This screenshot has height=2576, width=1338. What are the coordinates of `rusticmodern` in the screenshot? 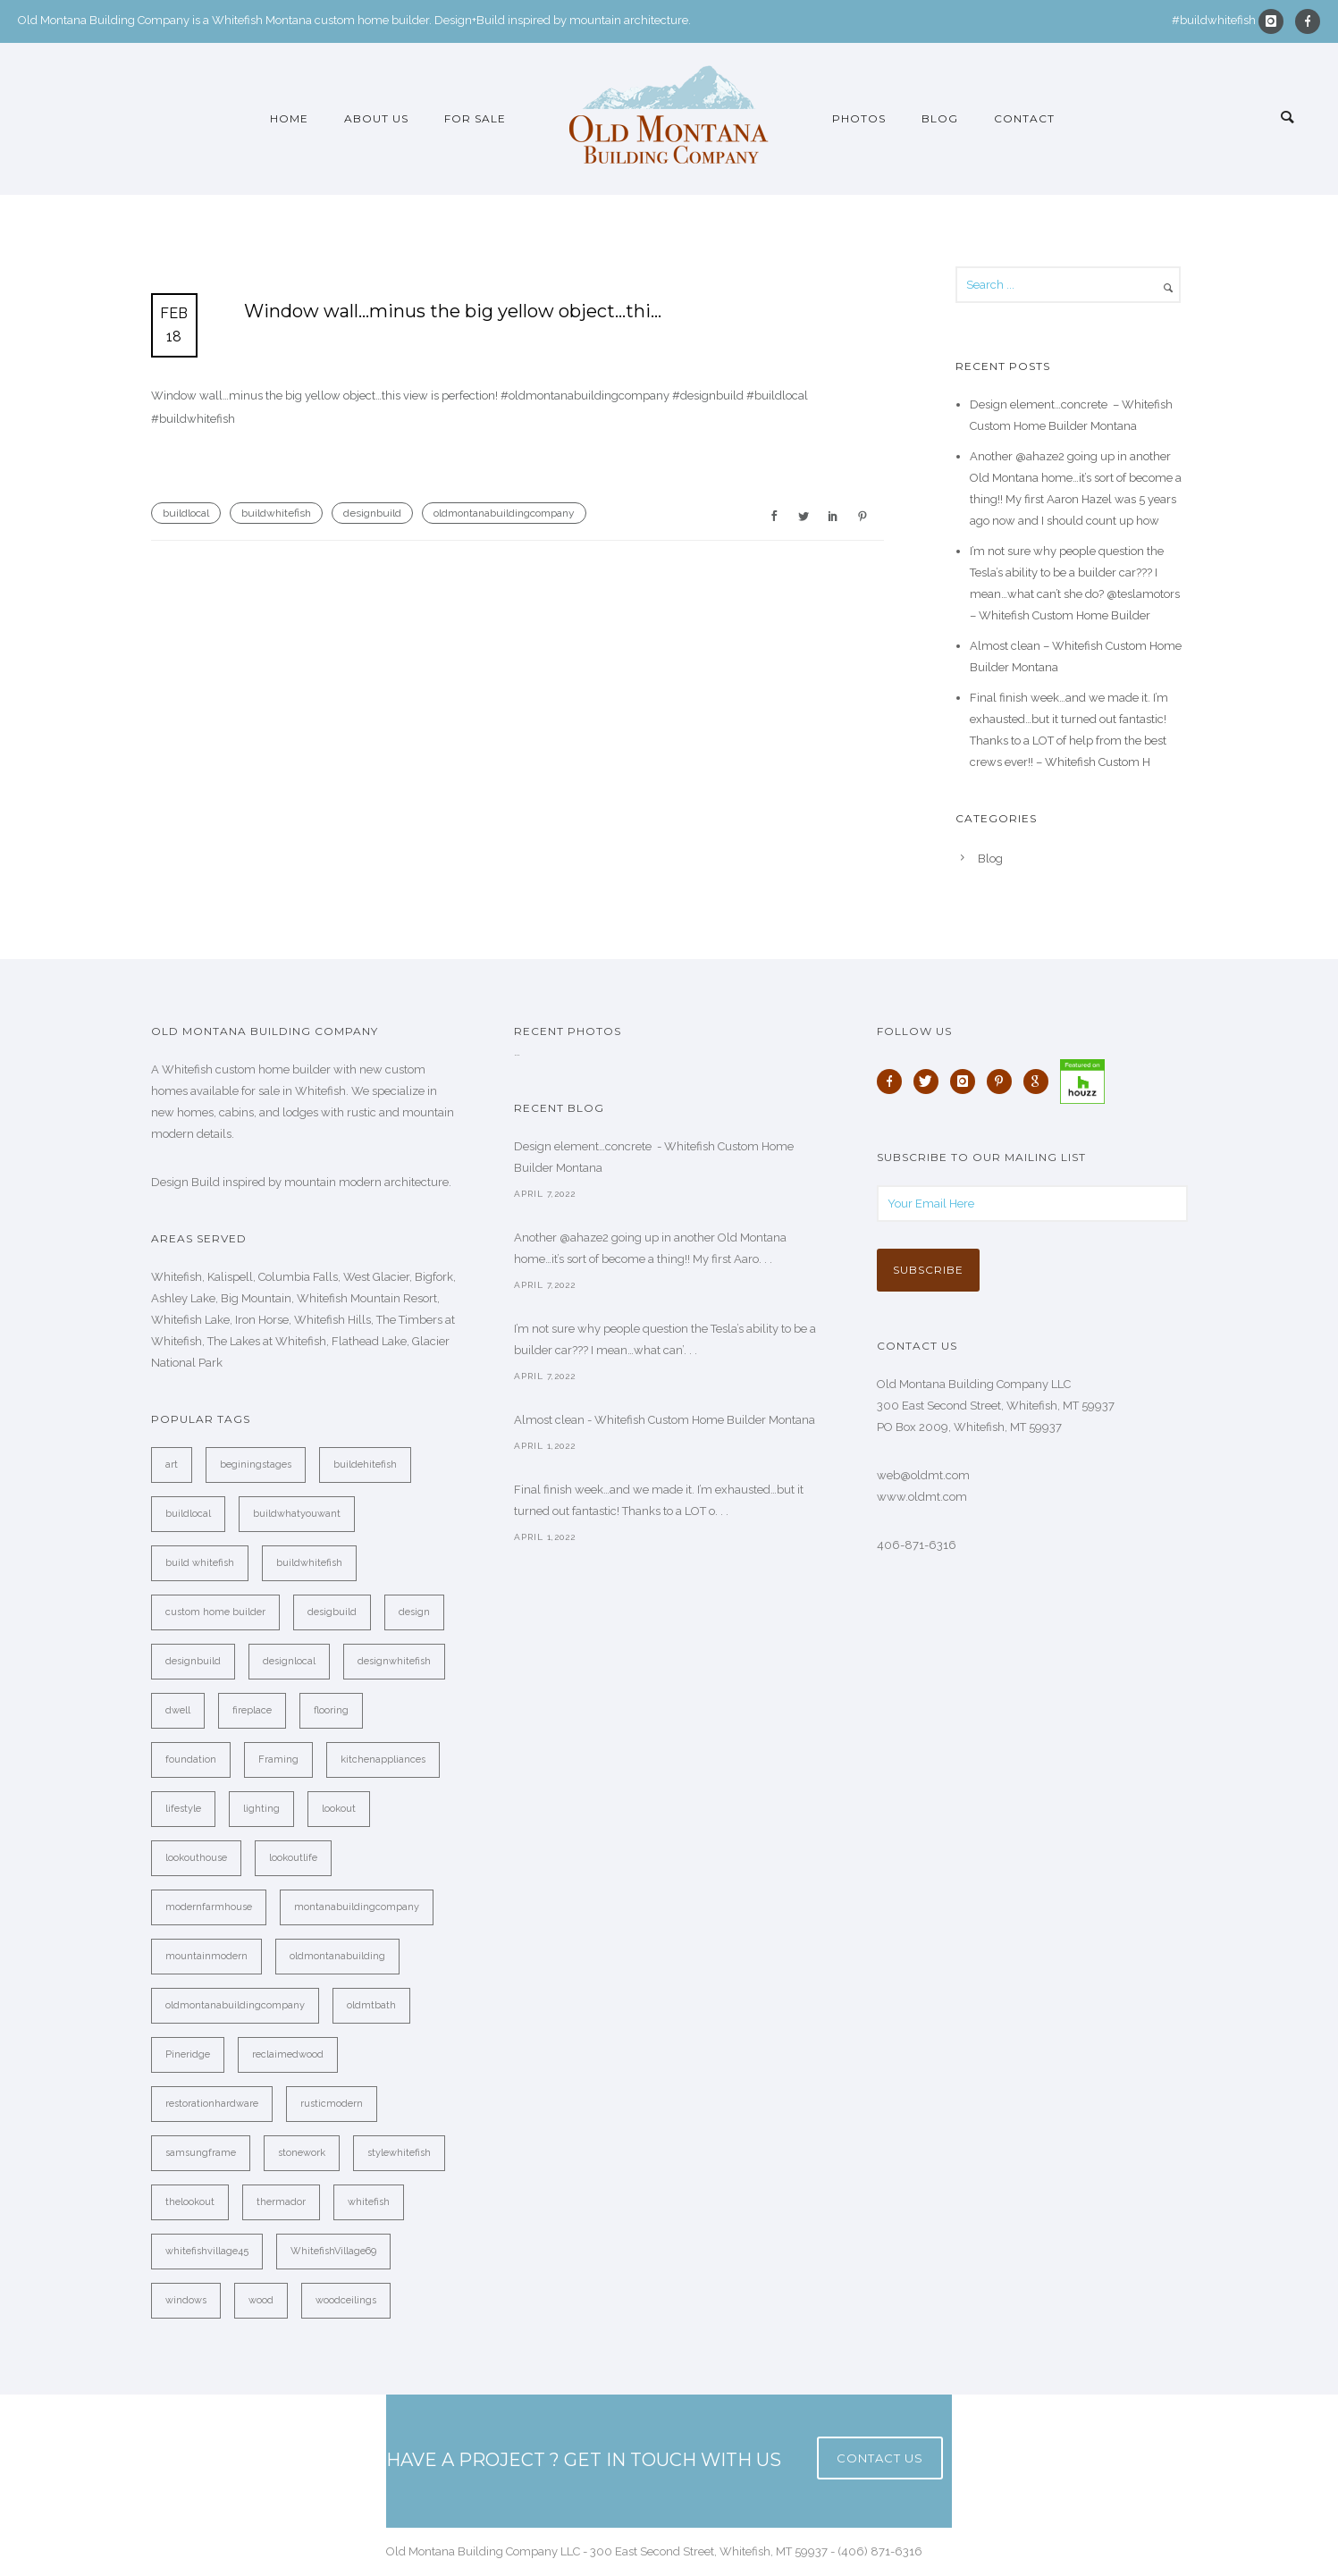 It's located at (331, 2103).